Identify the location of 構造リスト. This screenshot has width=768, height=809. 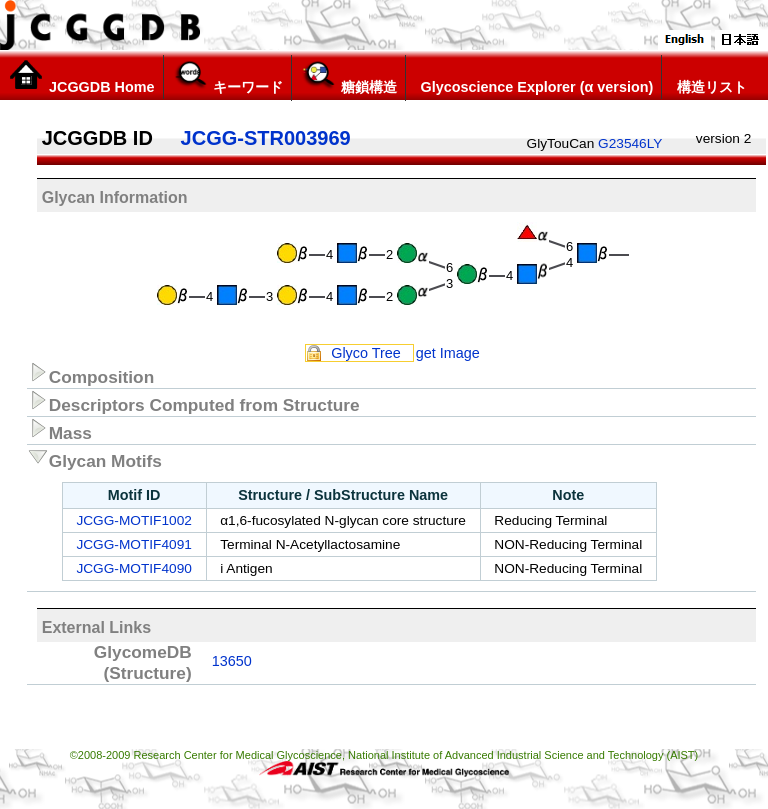
(708, 77).